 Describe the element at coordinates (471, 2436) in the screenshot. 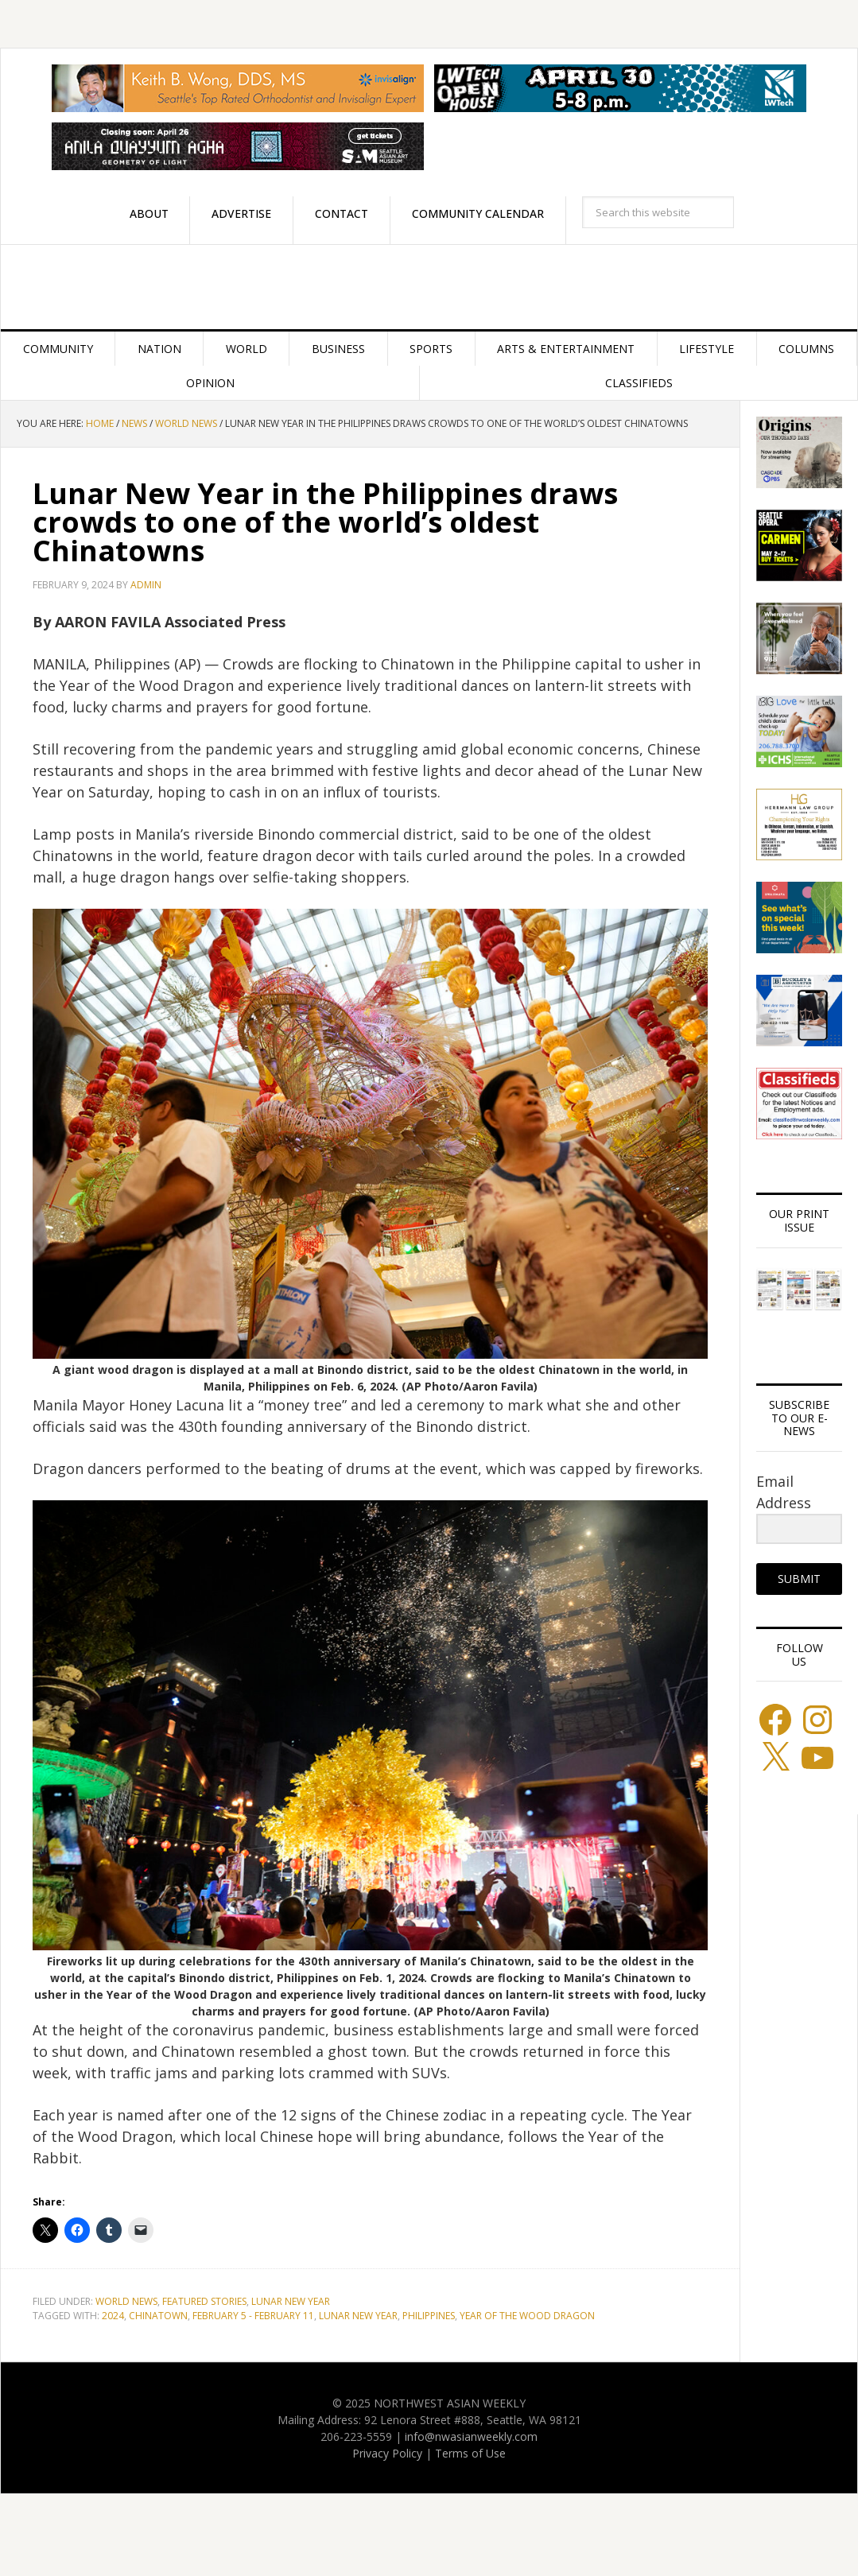

I see `info@nwasianweekly.com` at that location.